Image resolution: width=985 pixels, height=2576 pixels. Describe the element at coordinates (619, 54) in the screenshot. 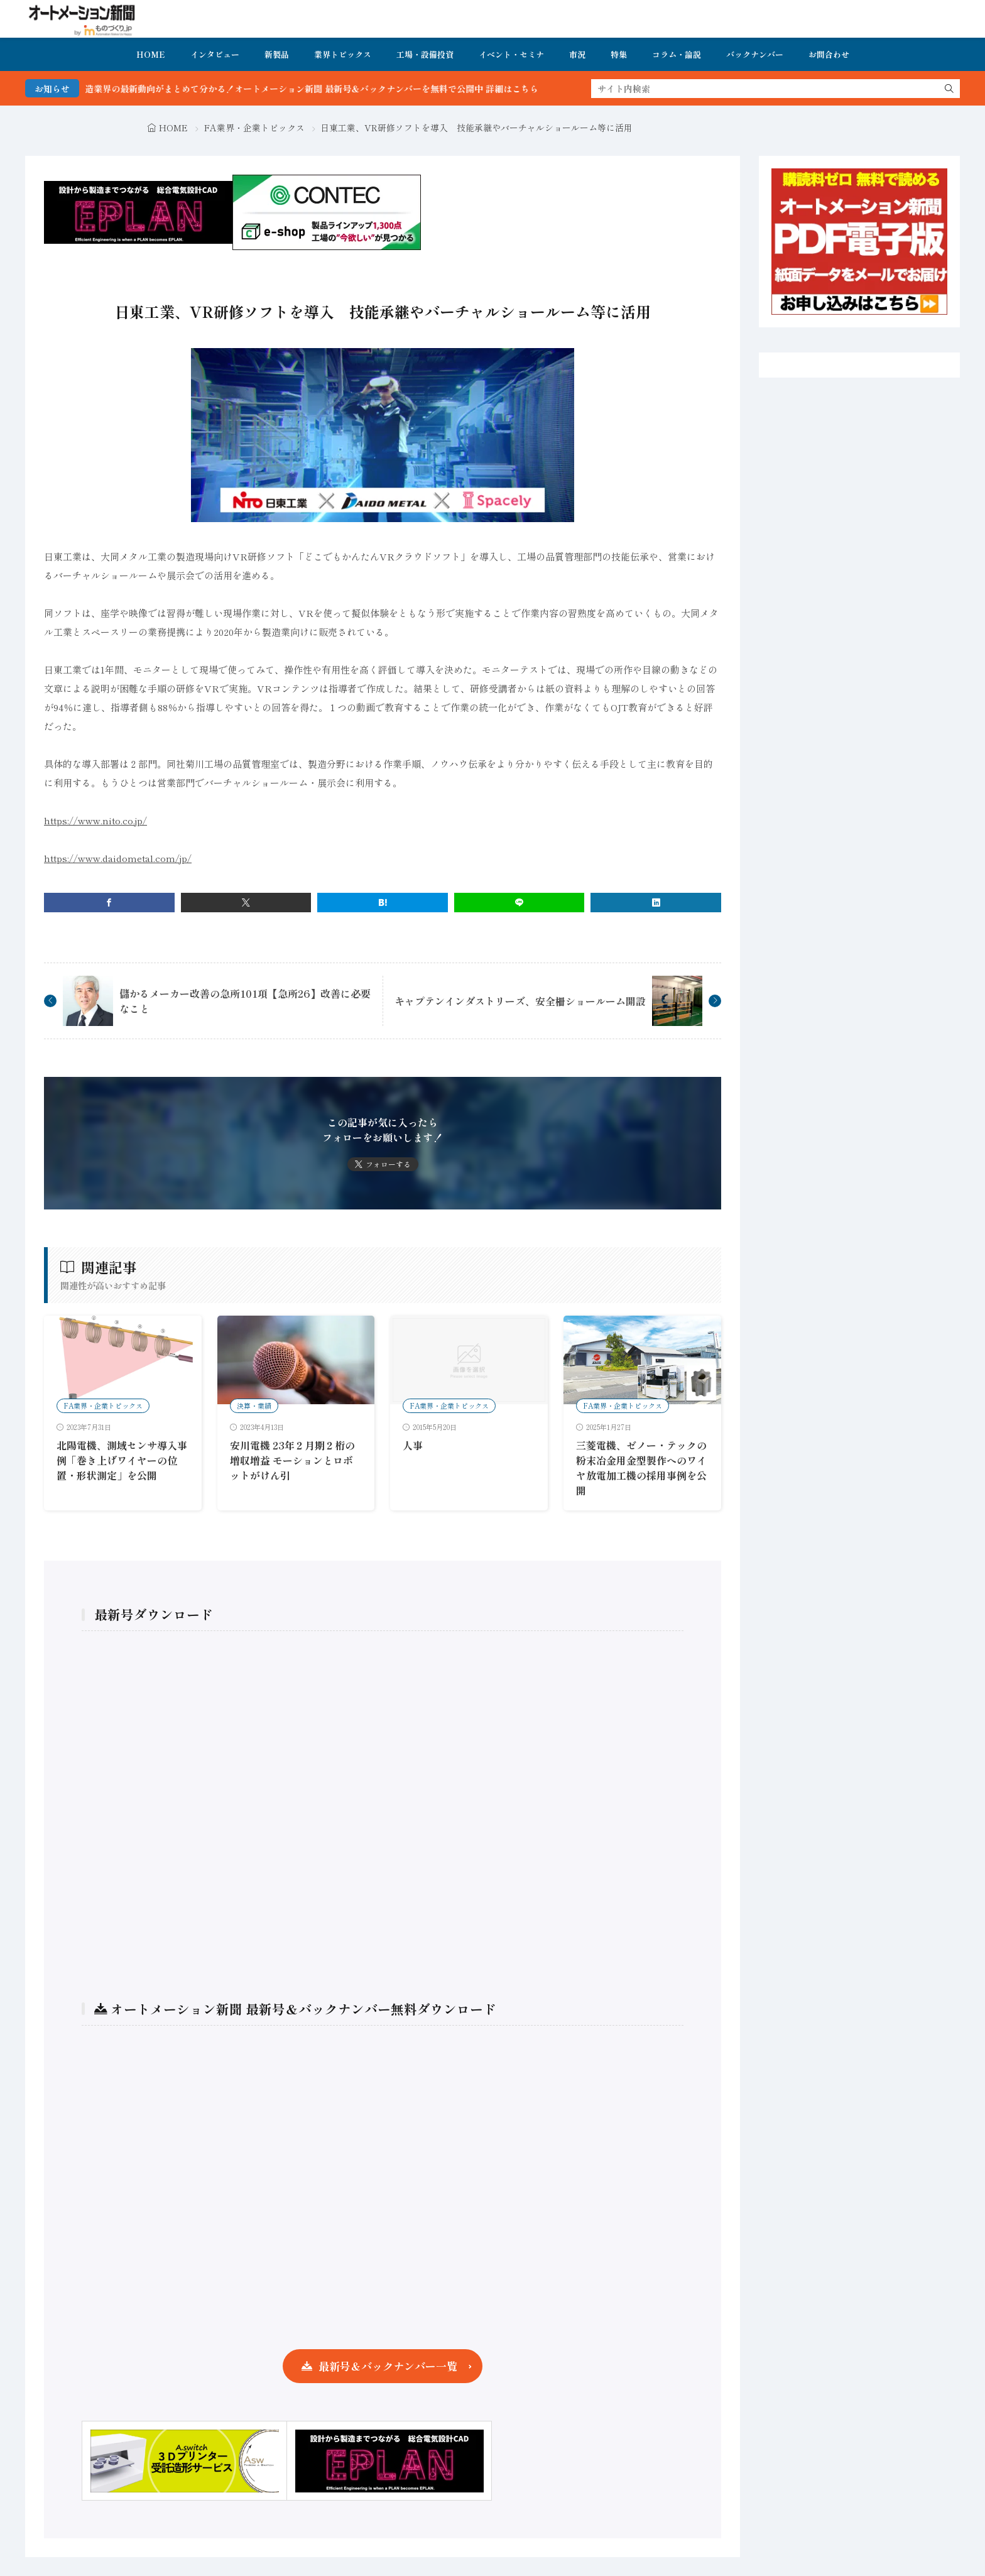

I see `特集` at that location.